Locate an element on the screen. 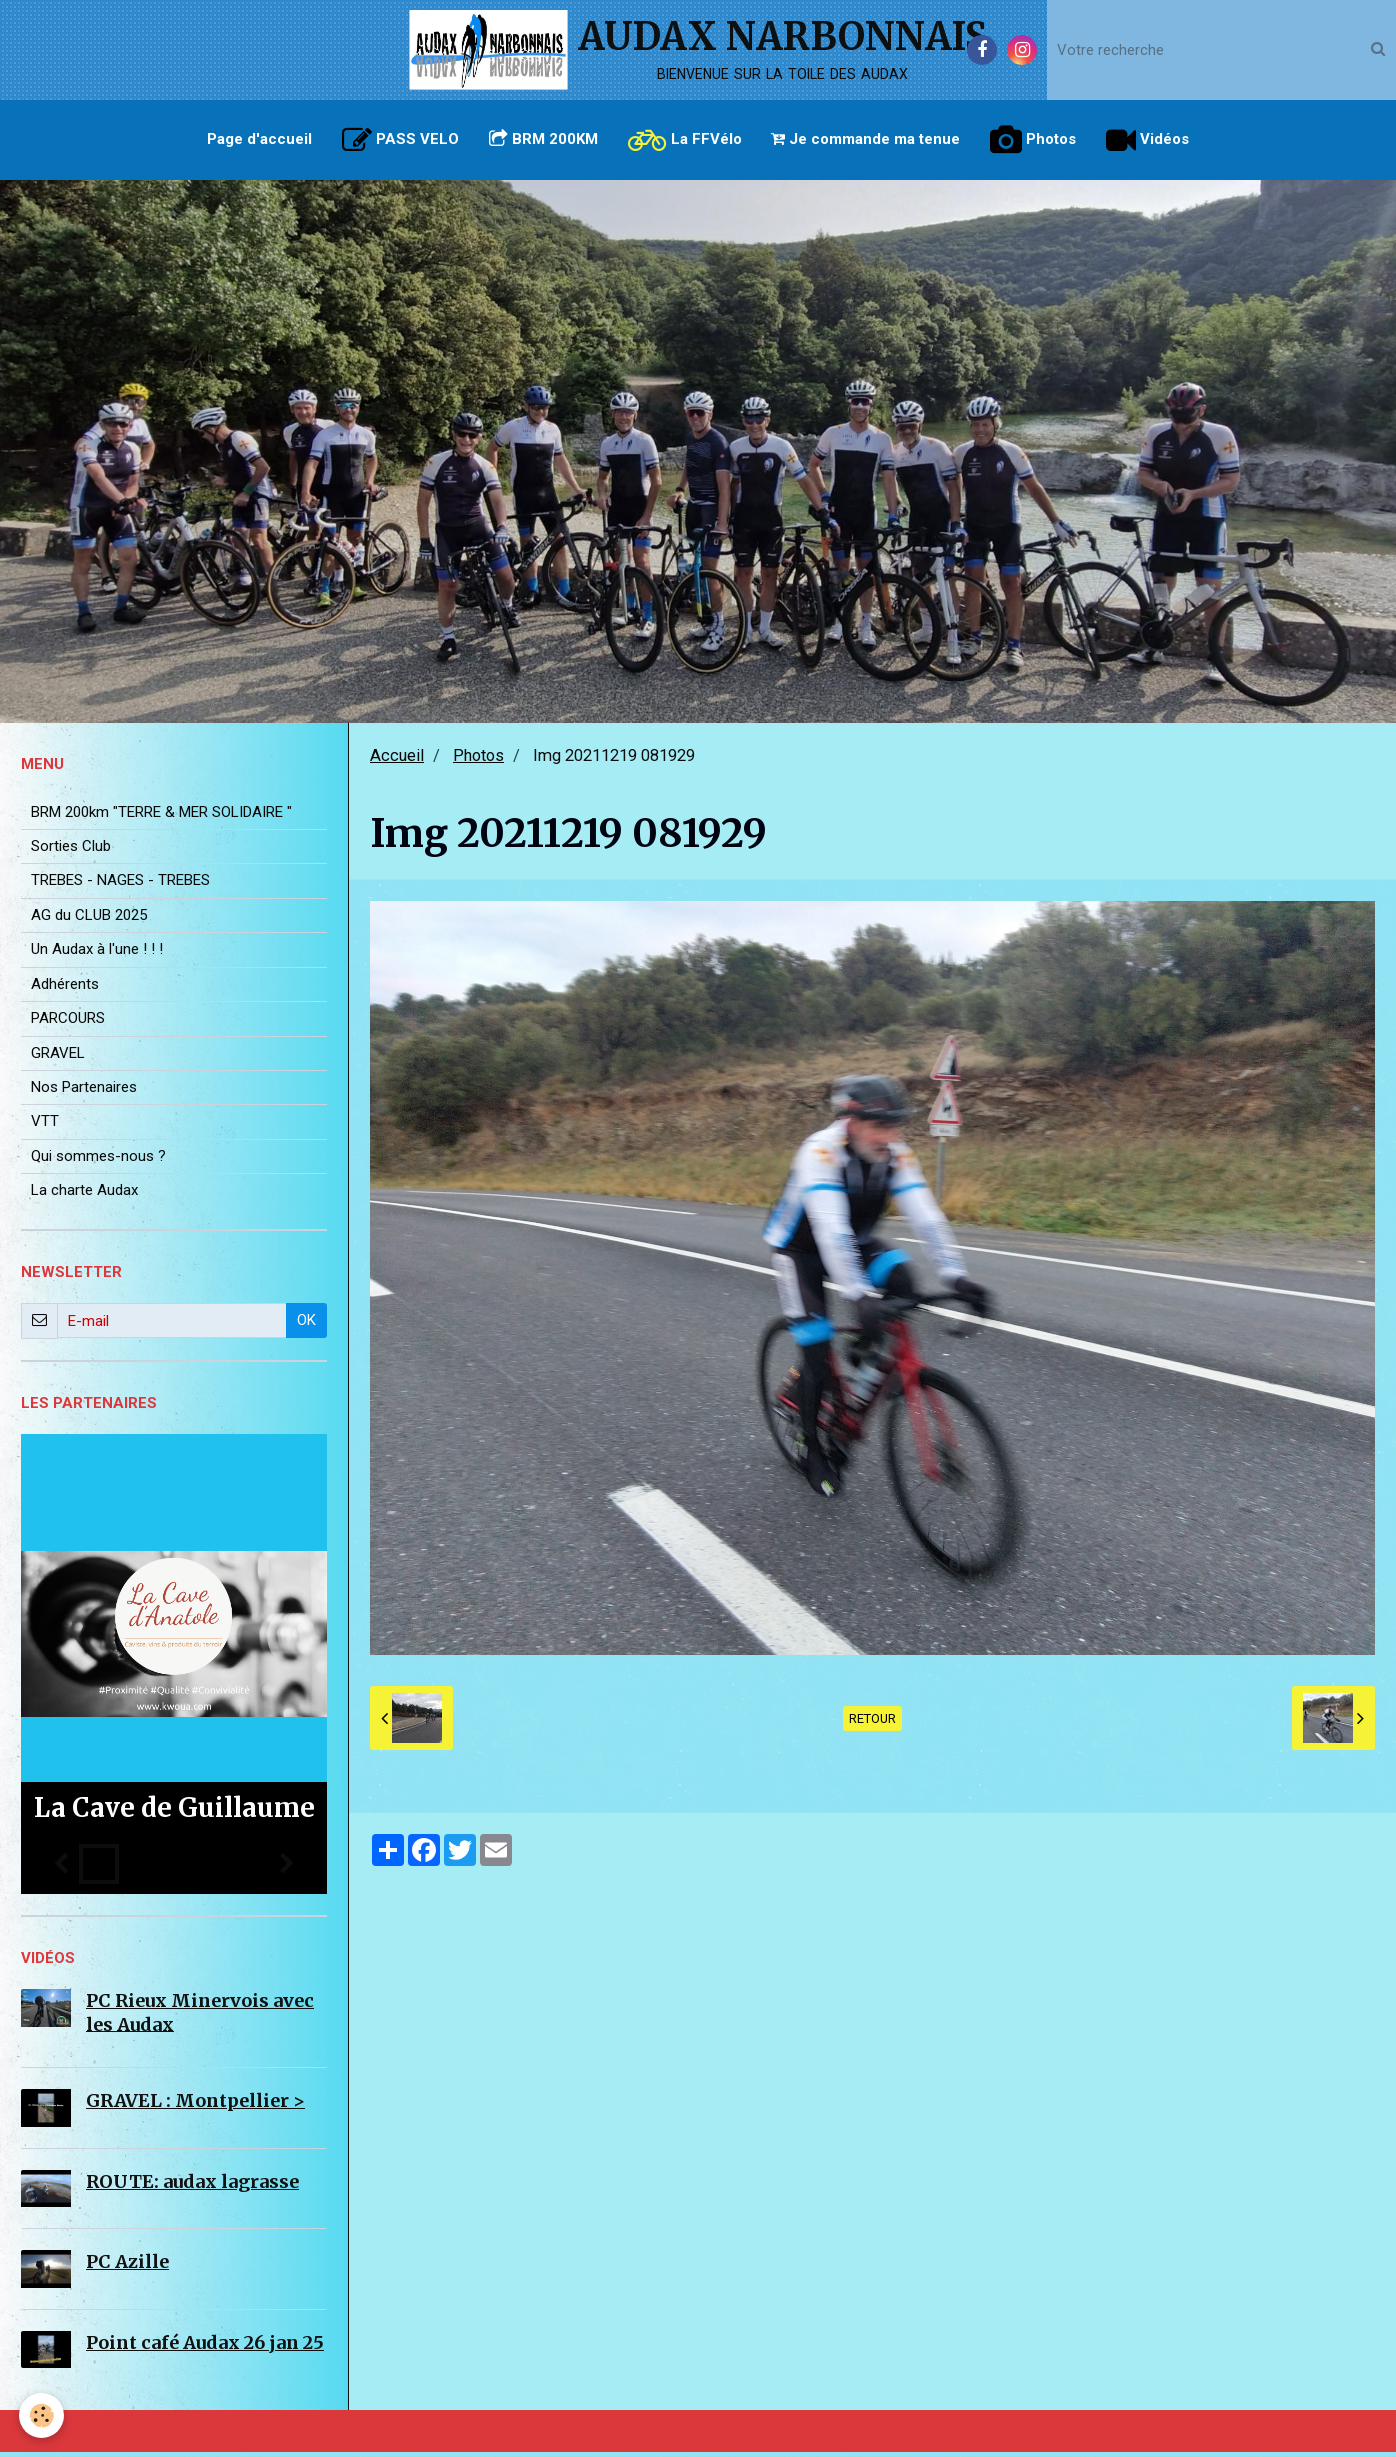  Point café Audax 26 jan 25 is located at coordinates (205, 2347).